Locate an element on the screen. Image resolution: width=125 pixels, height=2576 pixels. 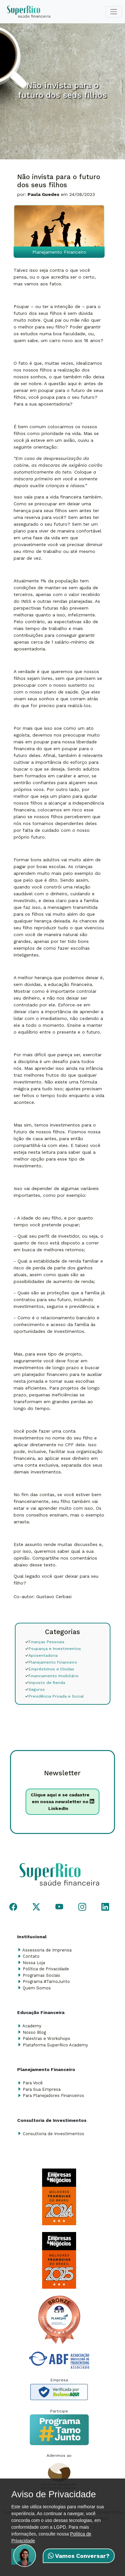
Quem Somos is located at coordinates (37, 1988).